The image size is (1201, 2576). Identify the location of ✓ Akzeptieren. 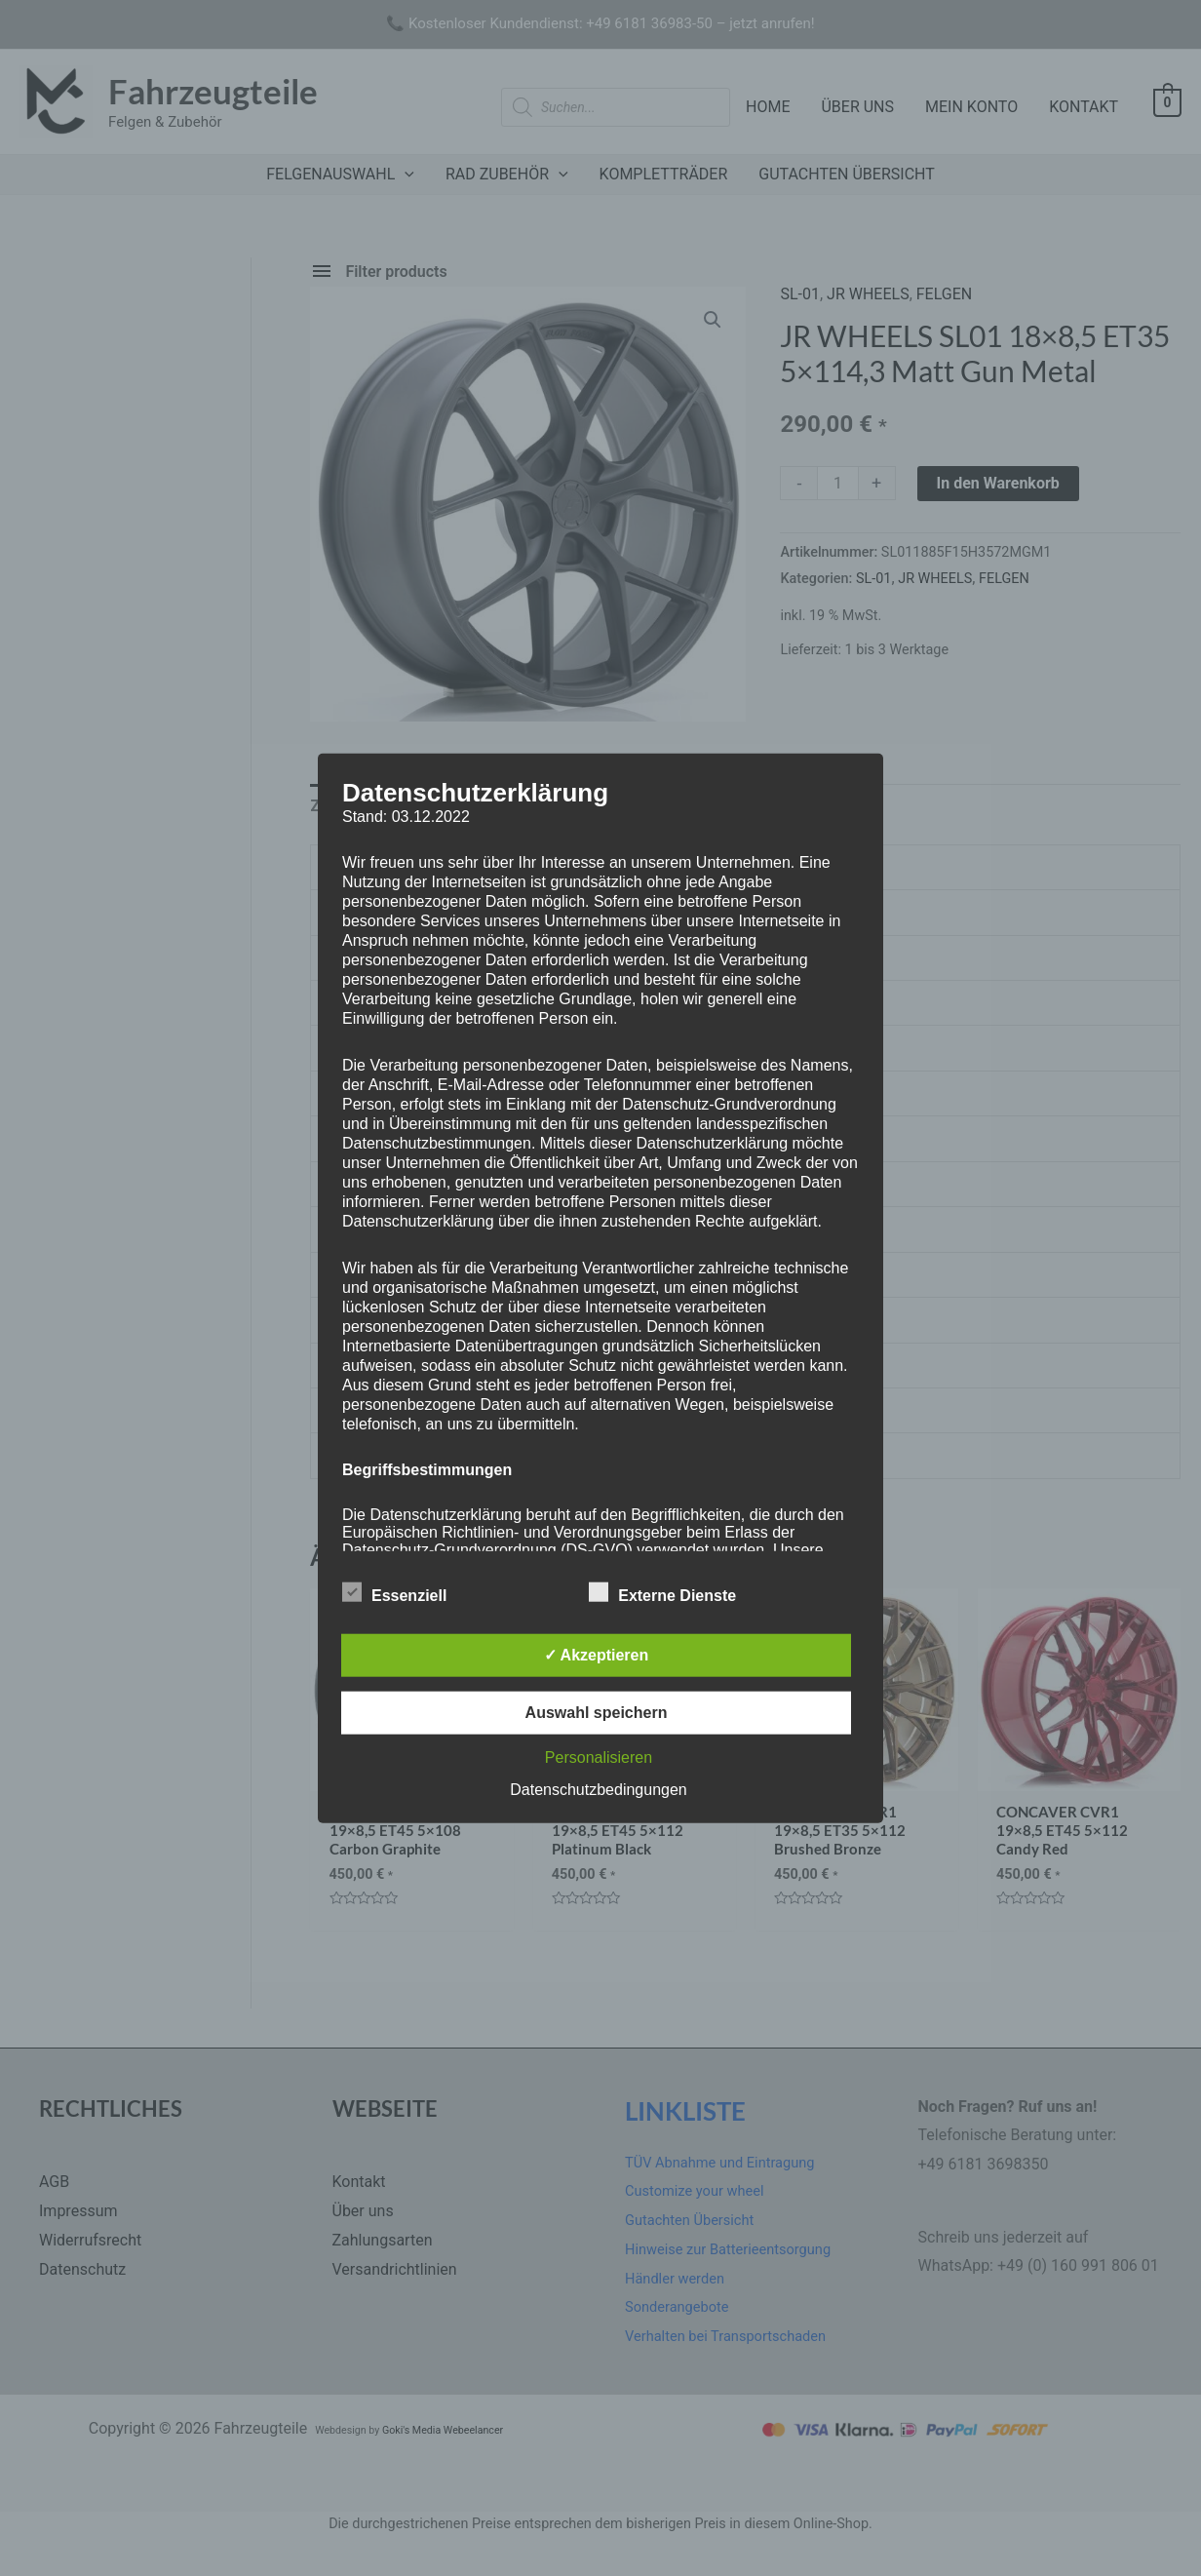
(596, 1654).